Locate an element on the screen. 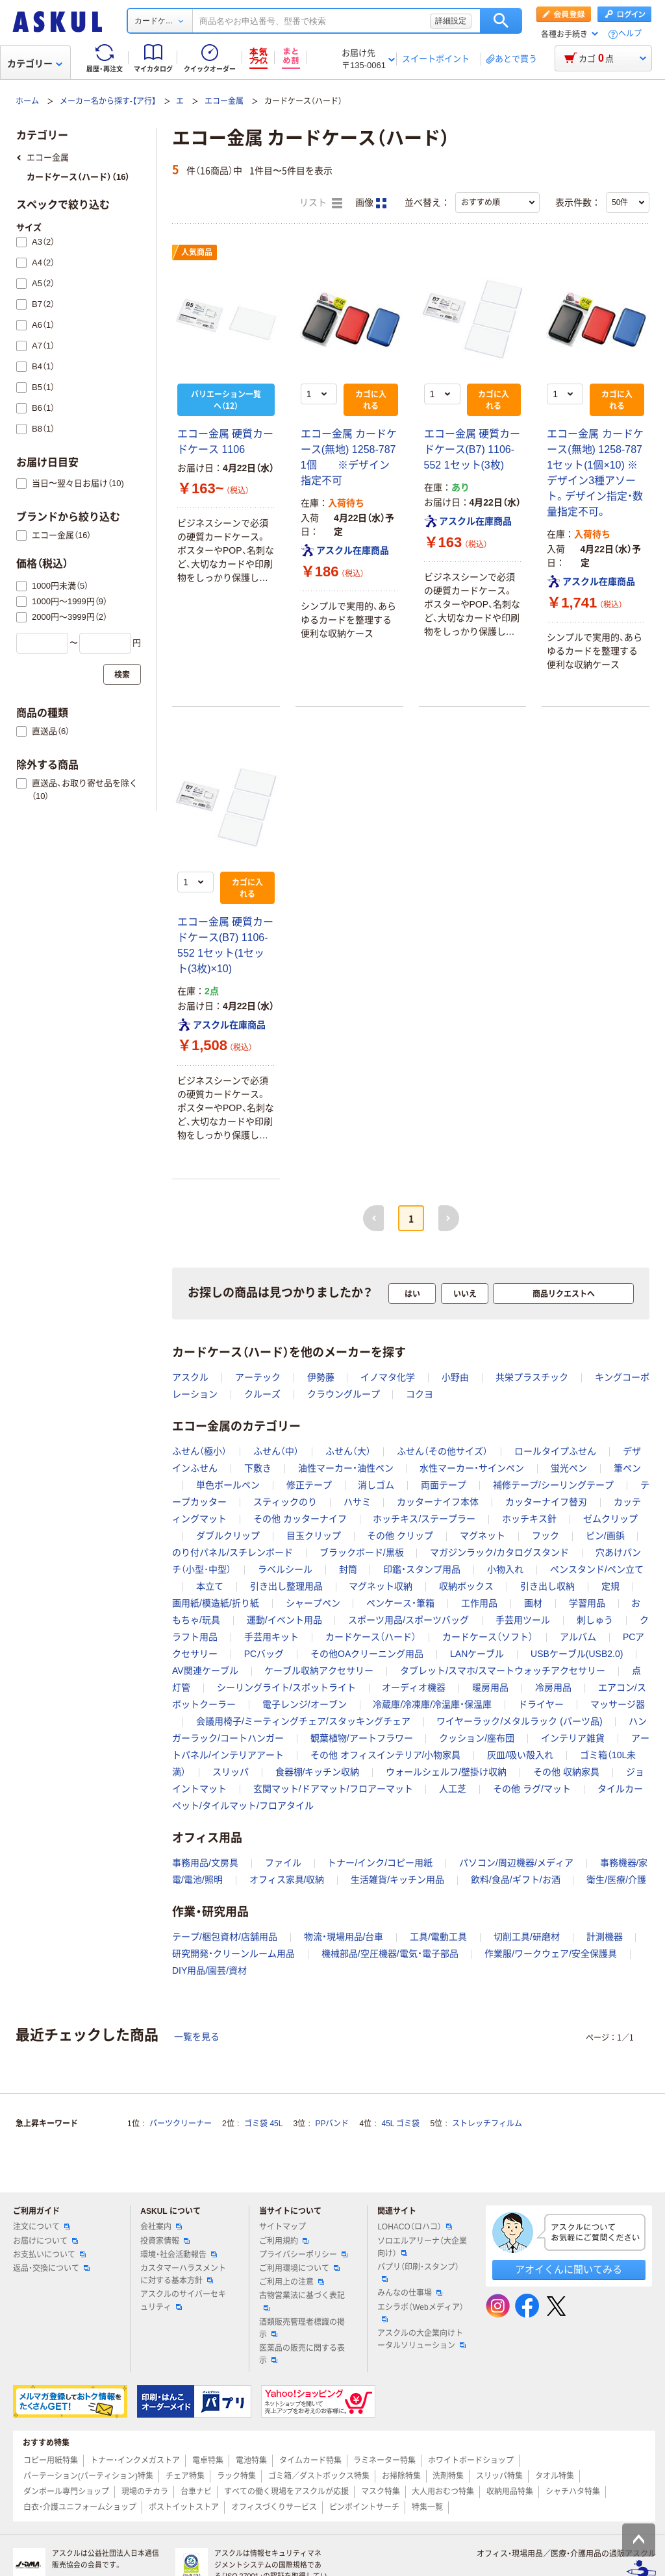 This screenshot has width=665, height=2576. カッターナイフ替刃 is located at coordinates (546, 1502).